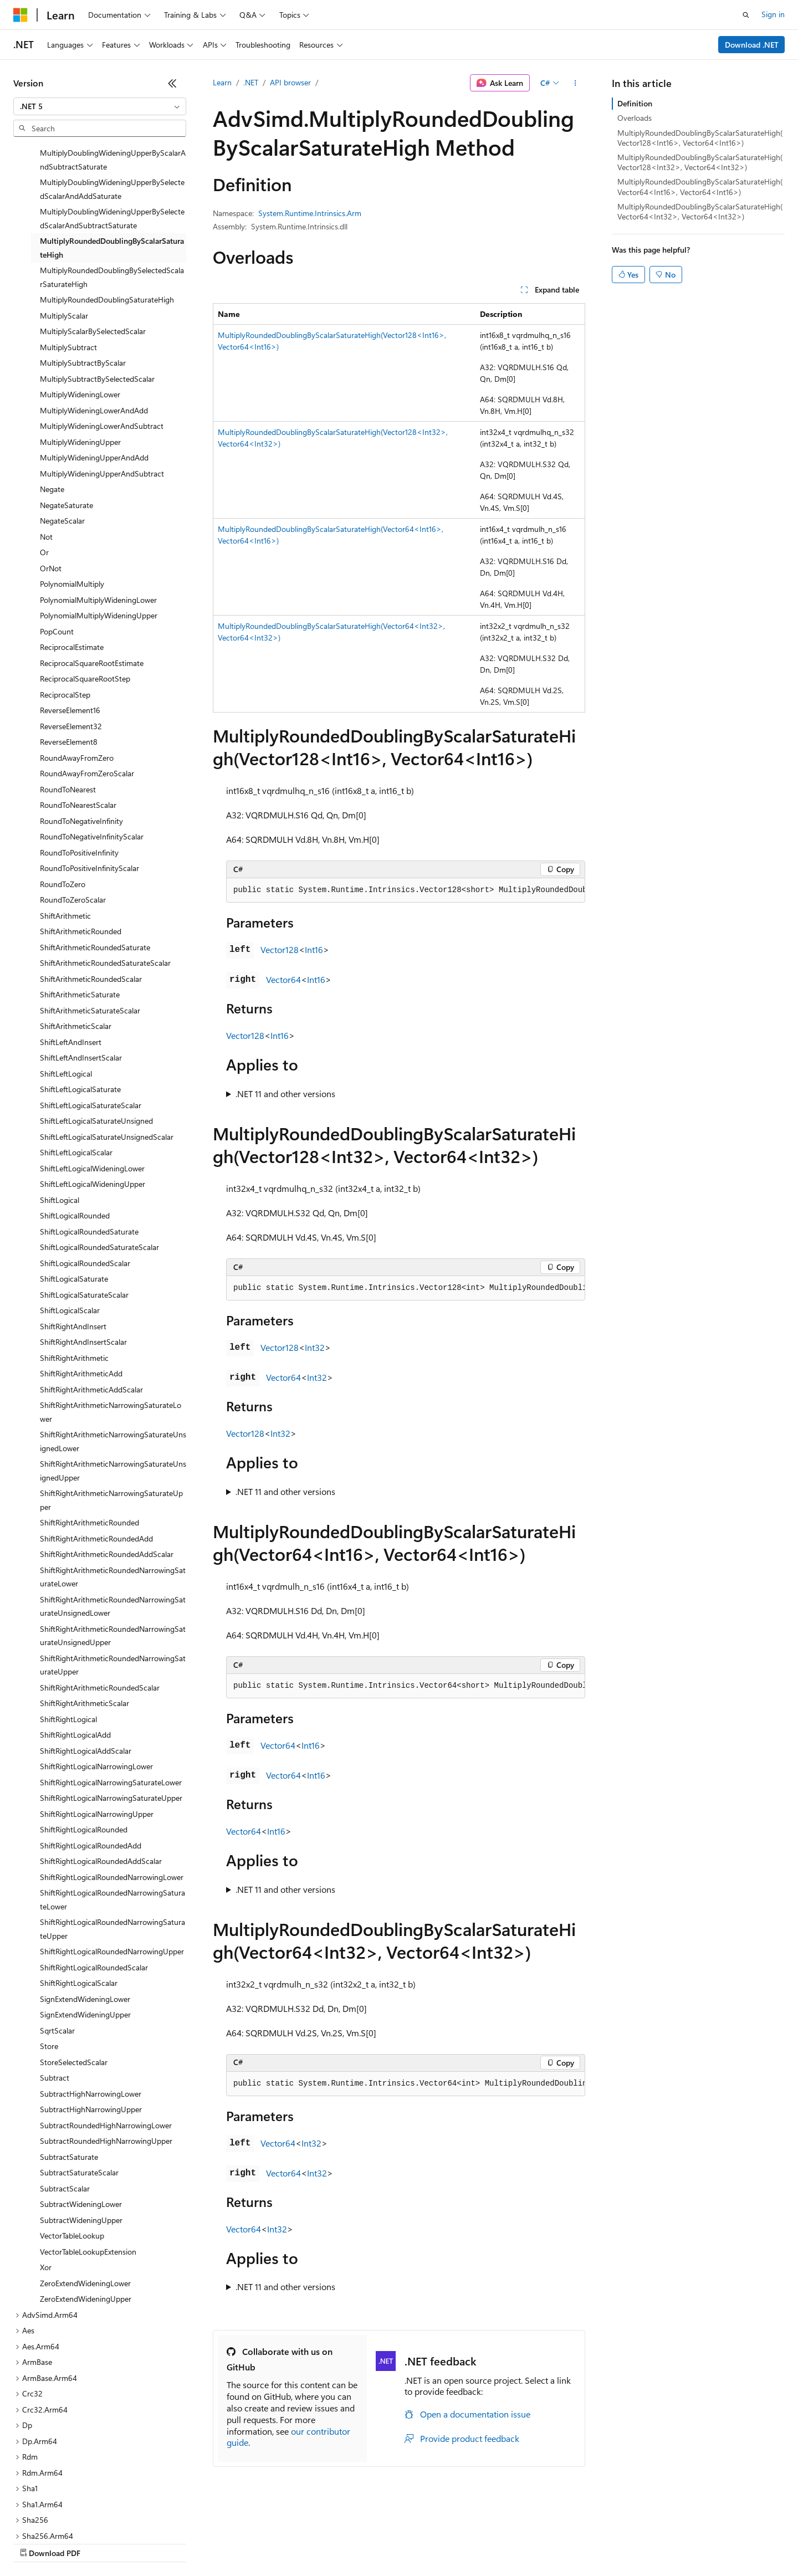 The image size is (798, 2576). I want to click on ShiftArithmeticScalar [treeitem], so click(75, 941).